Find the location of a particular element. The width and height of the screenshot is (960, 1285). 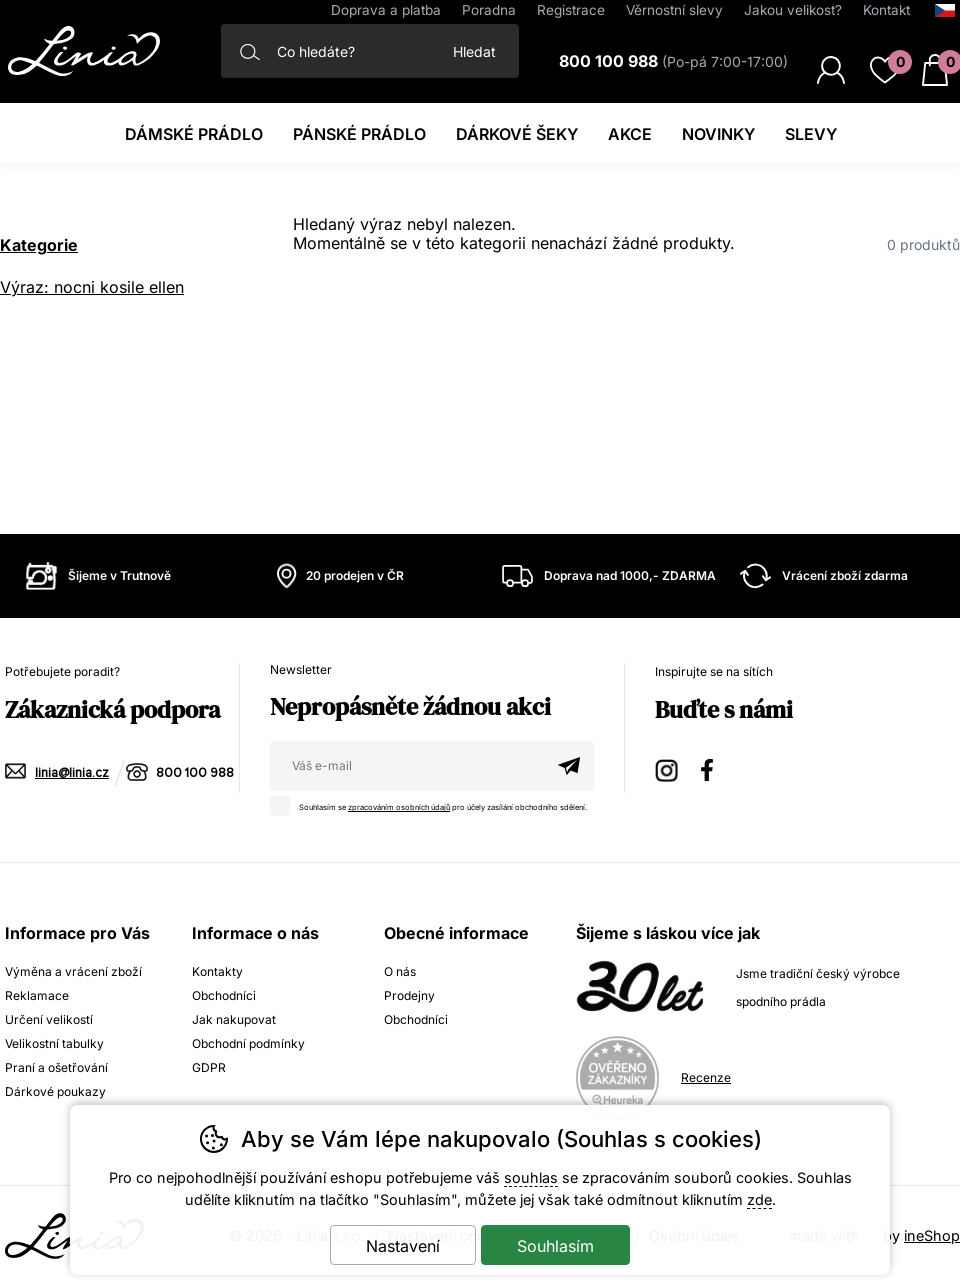

Doprava a platba is located at coordinates (386, 10).